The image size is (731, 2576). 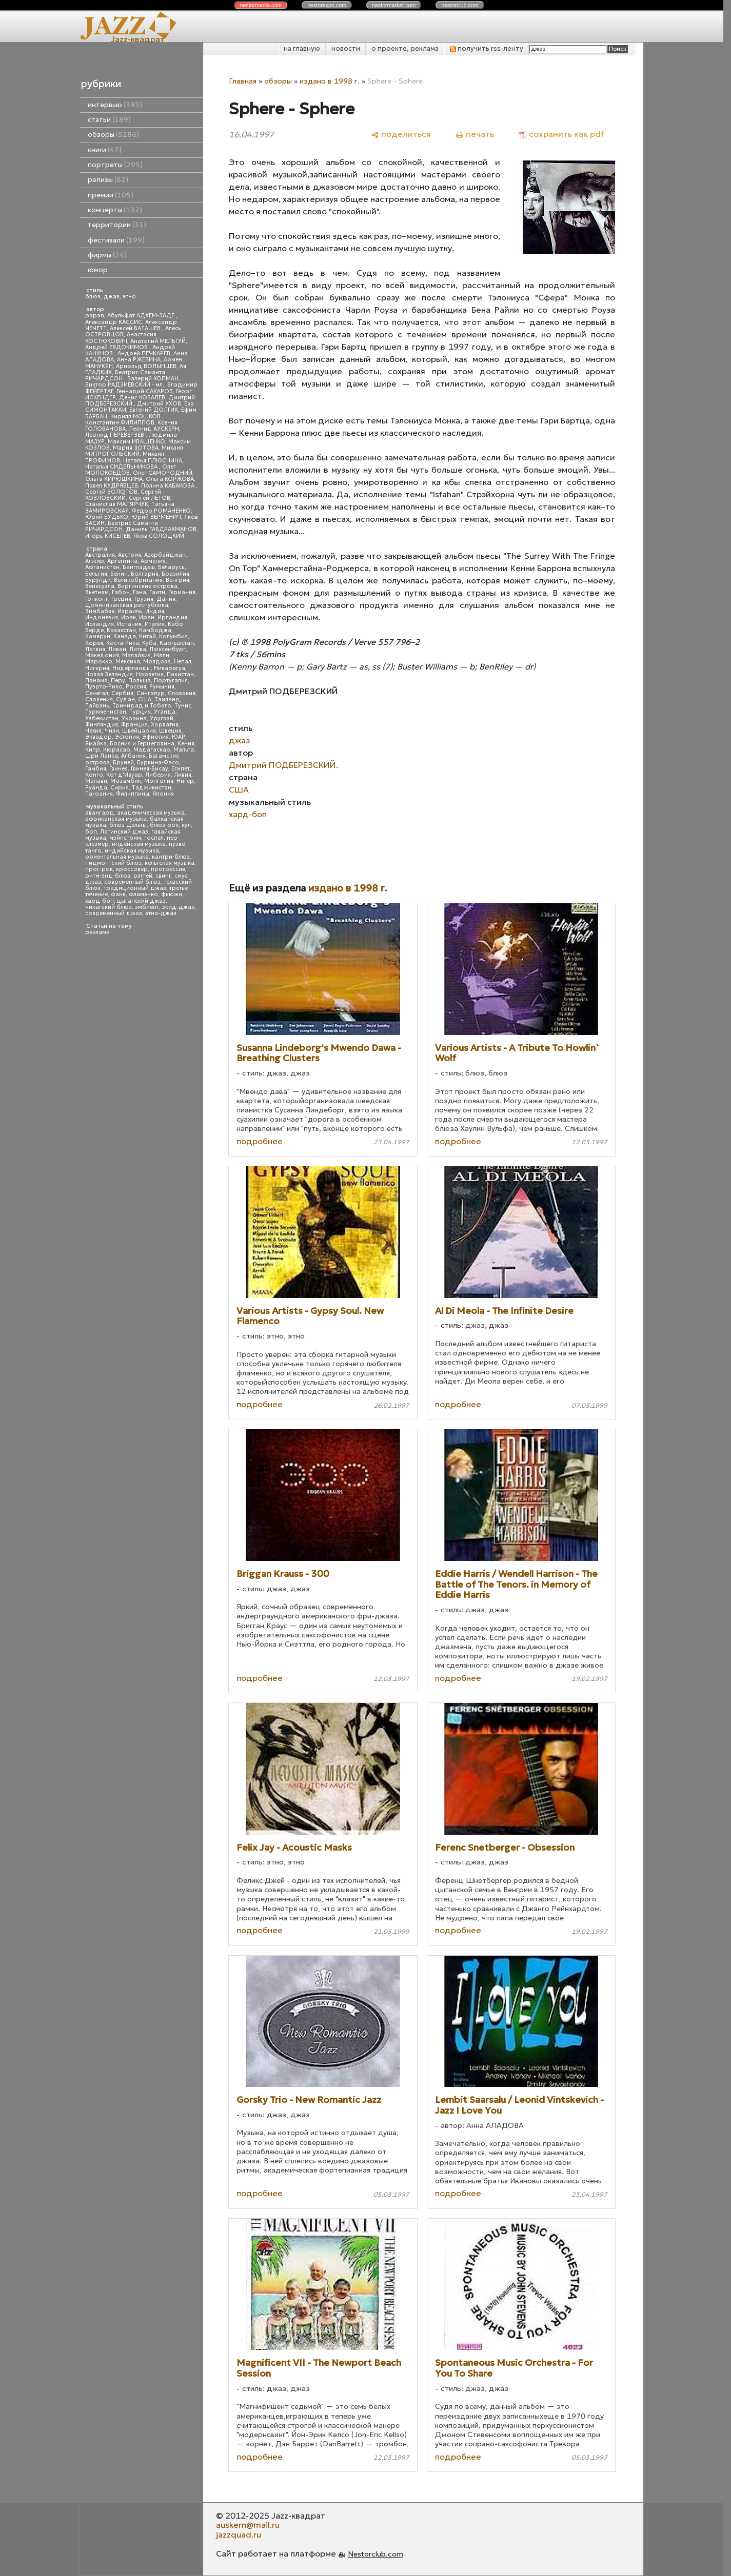 What do you see at coordinates (180, 674) in the screenshot?
I see `Пакистан` at bounding box center [180, 674].